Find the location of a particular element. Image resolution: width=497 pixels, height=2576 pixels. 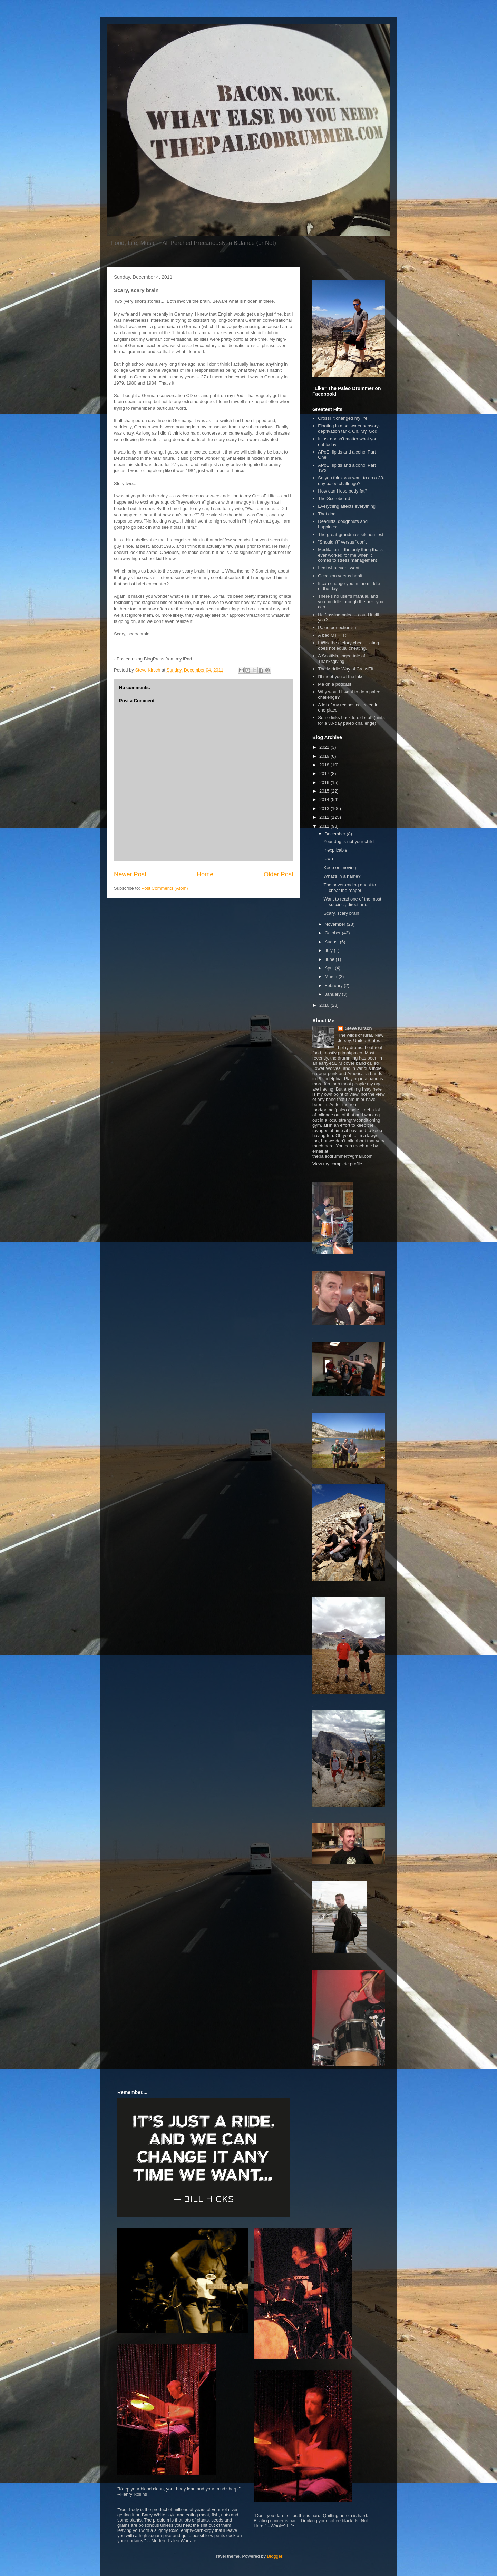

2015 is located at coordinates (325, 791).